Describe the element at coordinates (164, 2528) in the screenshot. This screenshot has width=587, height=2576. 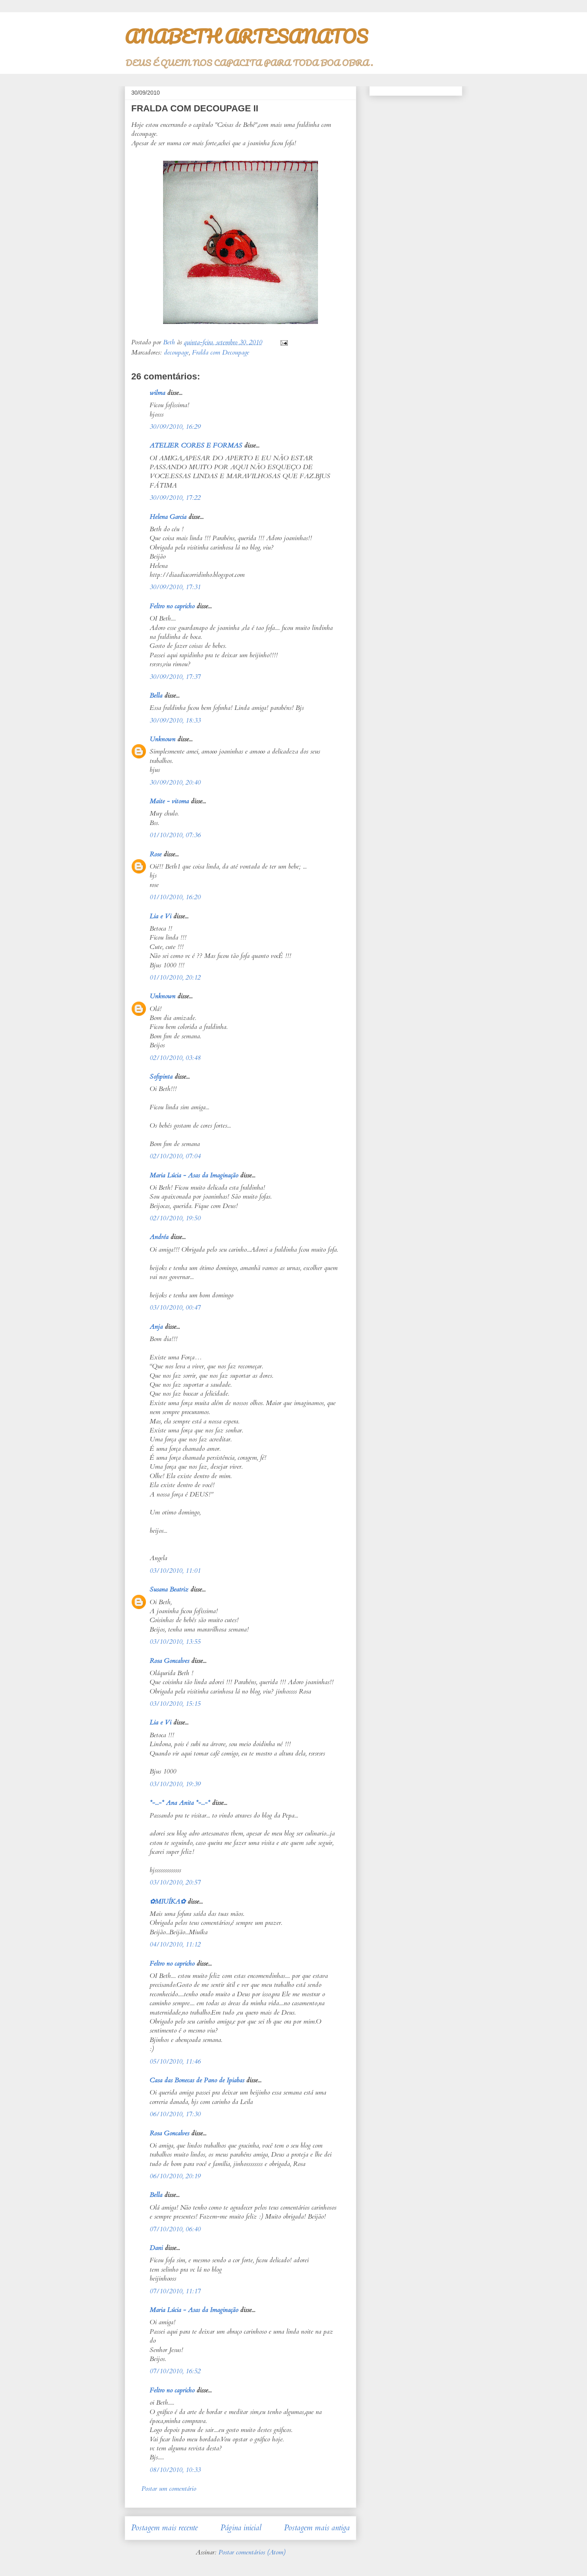
I see `Postagem mais recente` at that location.